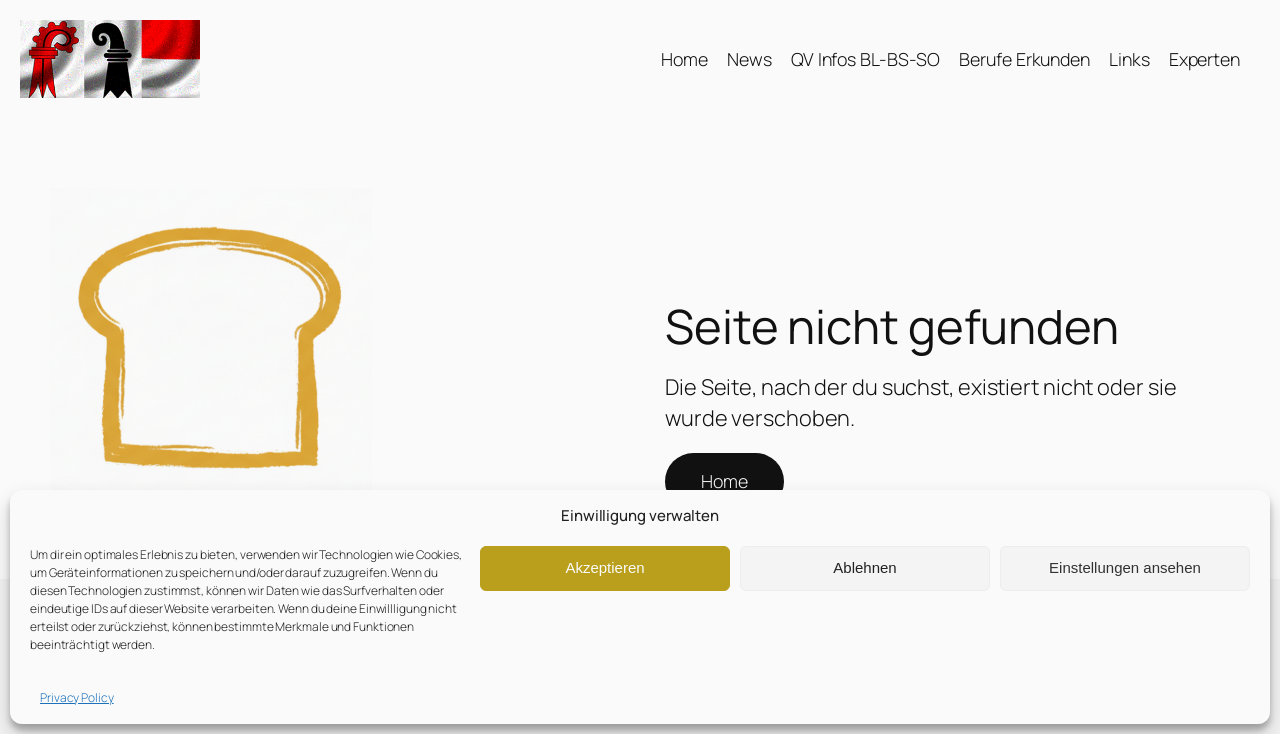  Describe the element at coordinates (724, 481) in the screenshot. I see `Home` at that location.